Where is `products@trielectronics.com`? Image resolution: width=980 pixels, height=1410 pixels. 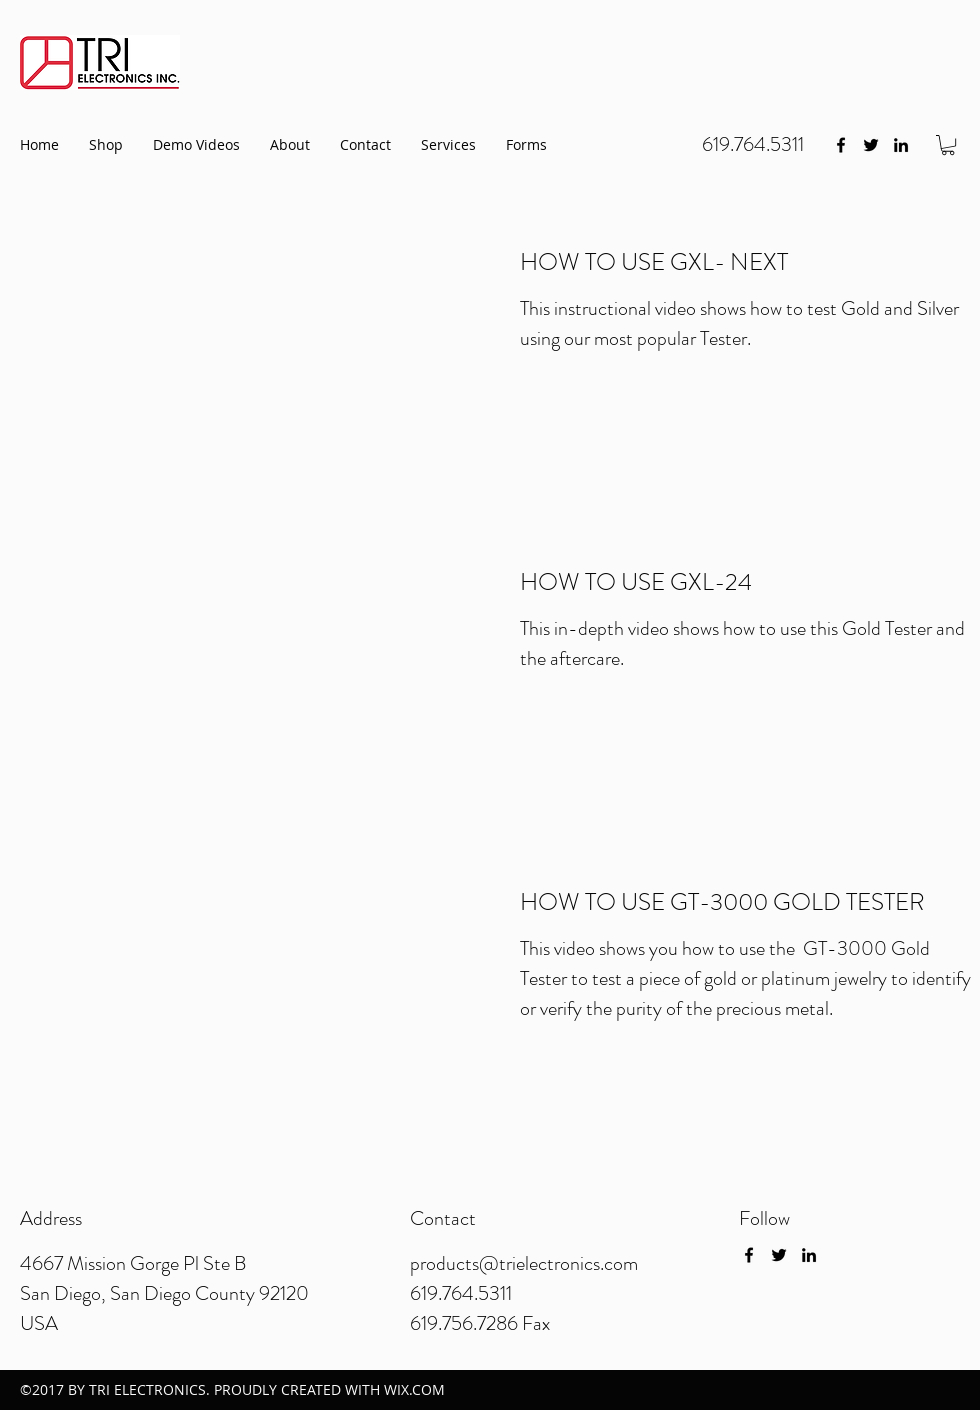
products@trielectronics.com is located at coordinates (524, 1263).